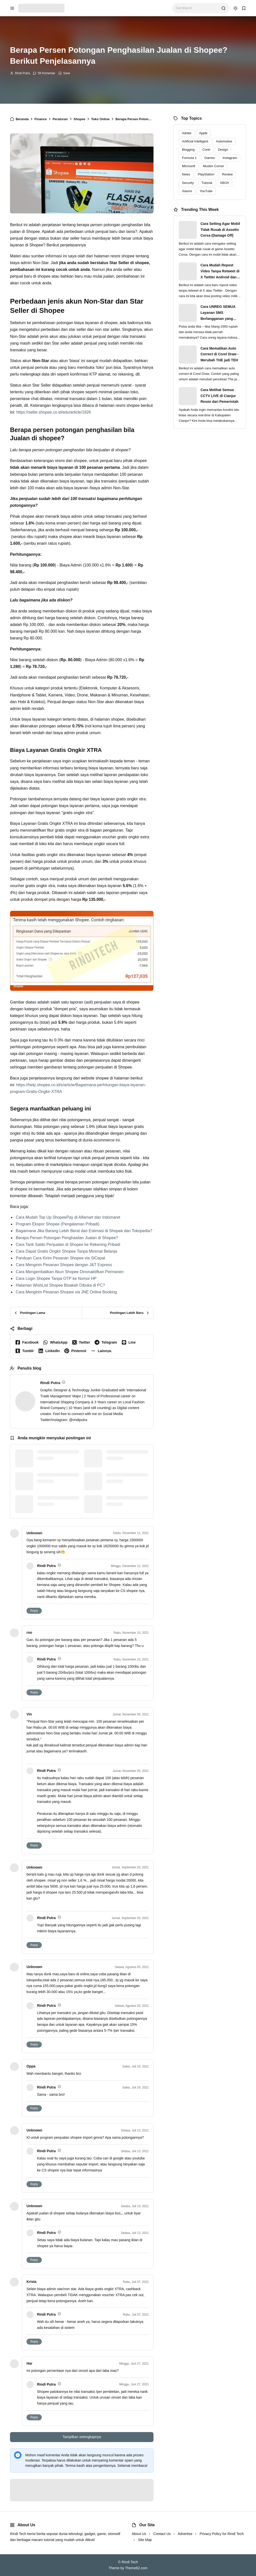 This screenshot has width=256, height=2576. What do you see at coordinates (68, 1244) in the screenshot?
I see `Cara Tarik Saldo Penjualan di Shopee ke Rekening Pribadi` at bounding box center [68, 1244].